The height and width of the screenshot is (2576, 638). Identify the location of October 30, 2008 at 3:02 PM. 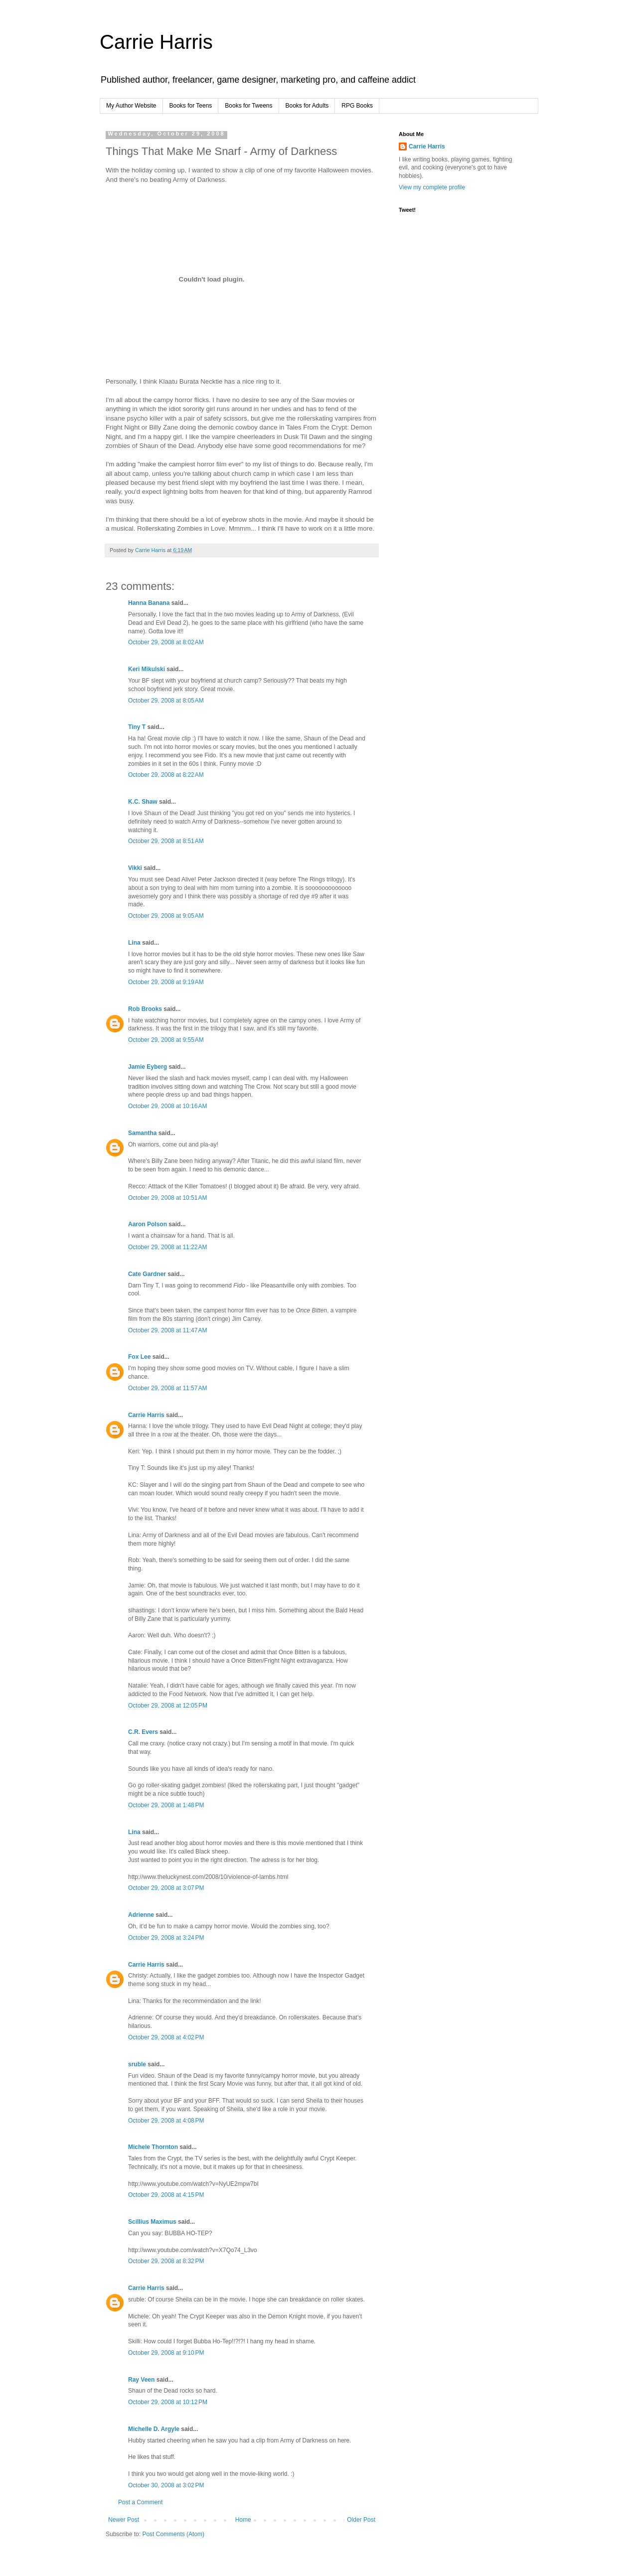
(166, 2485).